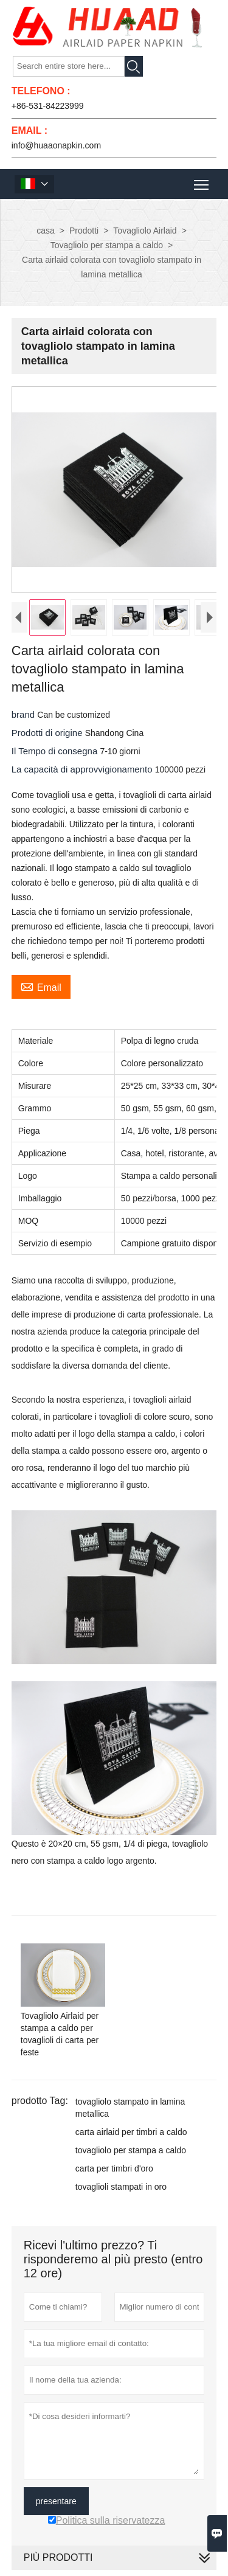 The height and width of the screenshot is (2576, 228). Describe the element at coordinates (56, 751) in the screenshot. I see `Il Tempo di consegna` at that location.